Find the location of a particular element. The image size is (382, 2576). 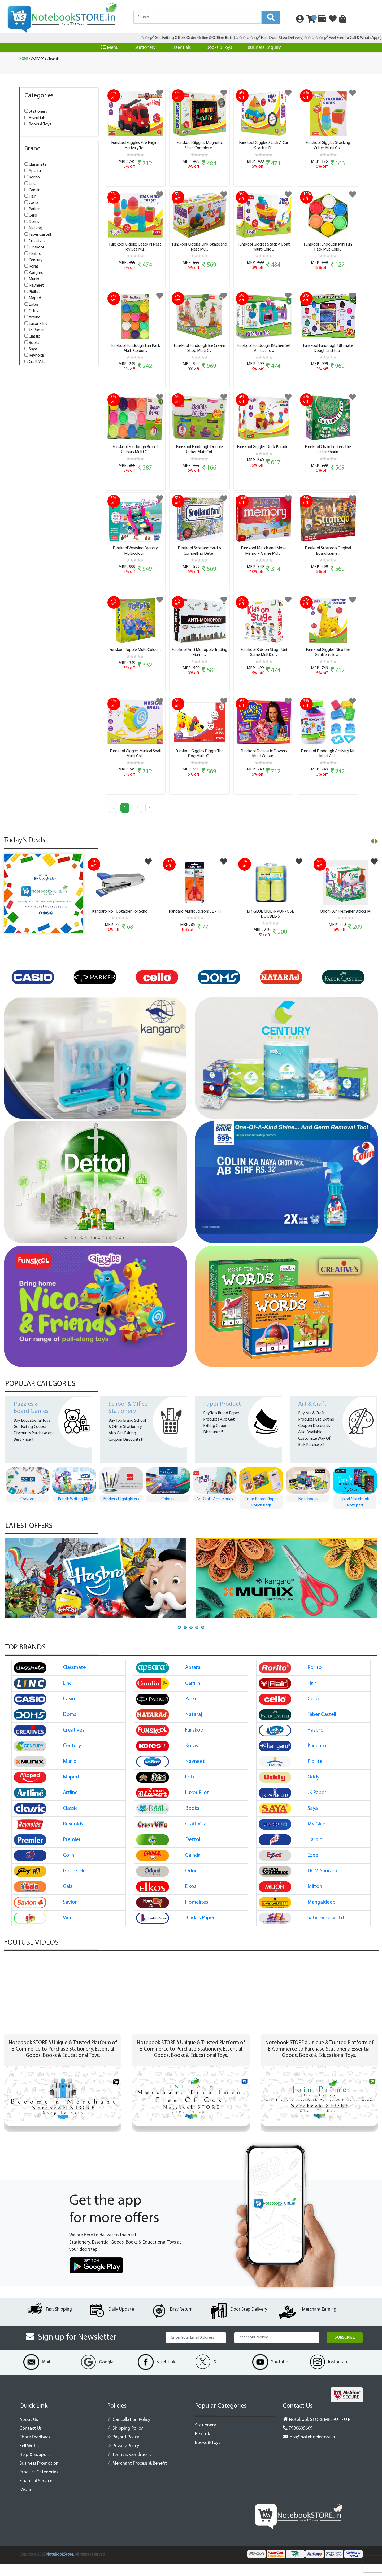

Sell With Us is located at coordinates (30, 2457).